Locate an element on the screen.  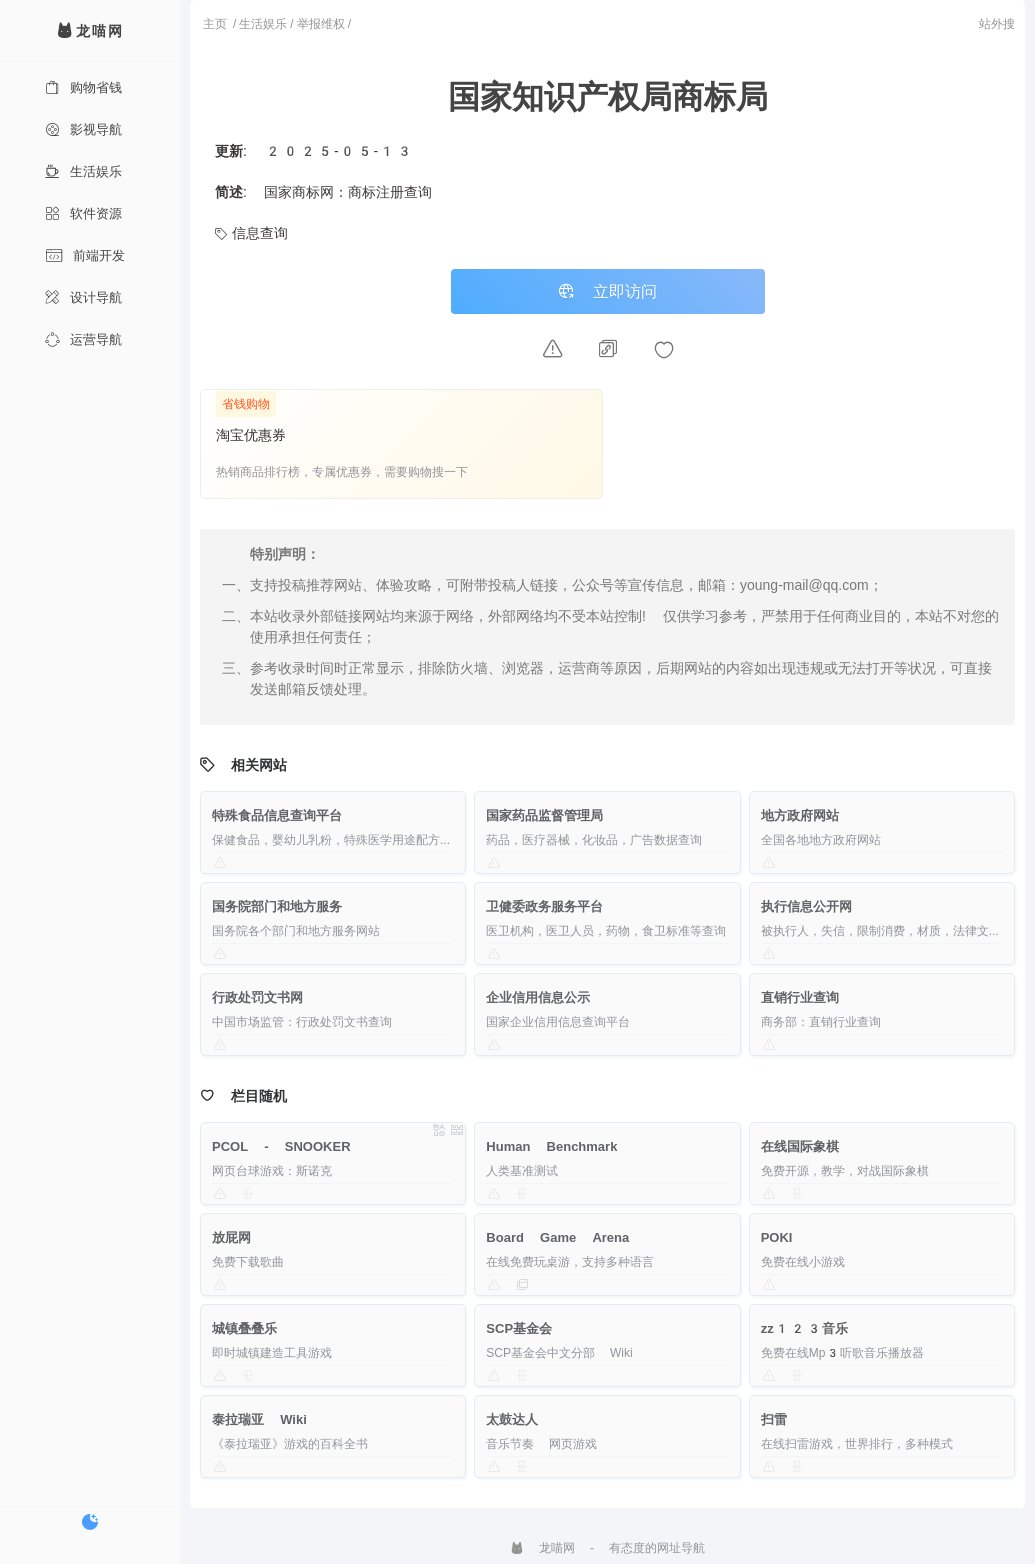
生活娱乐 is located at coordinates (83, 171).